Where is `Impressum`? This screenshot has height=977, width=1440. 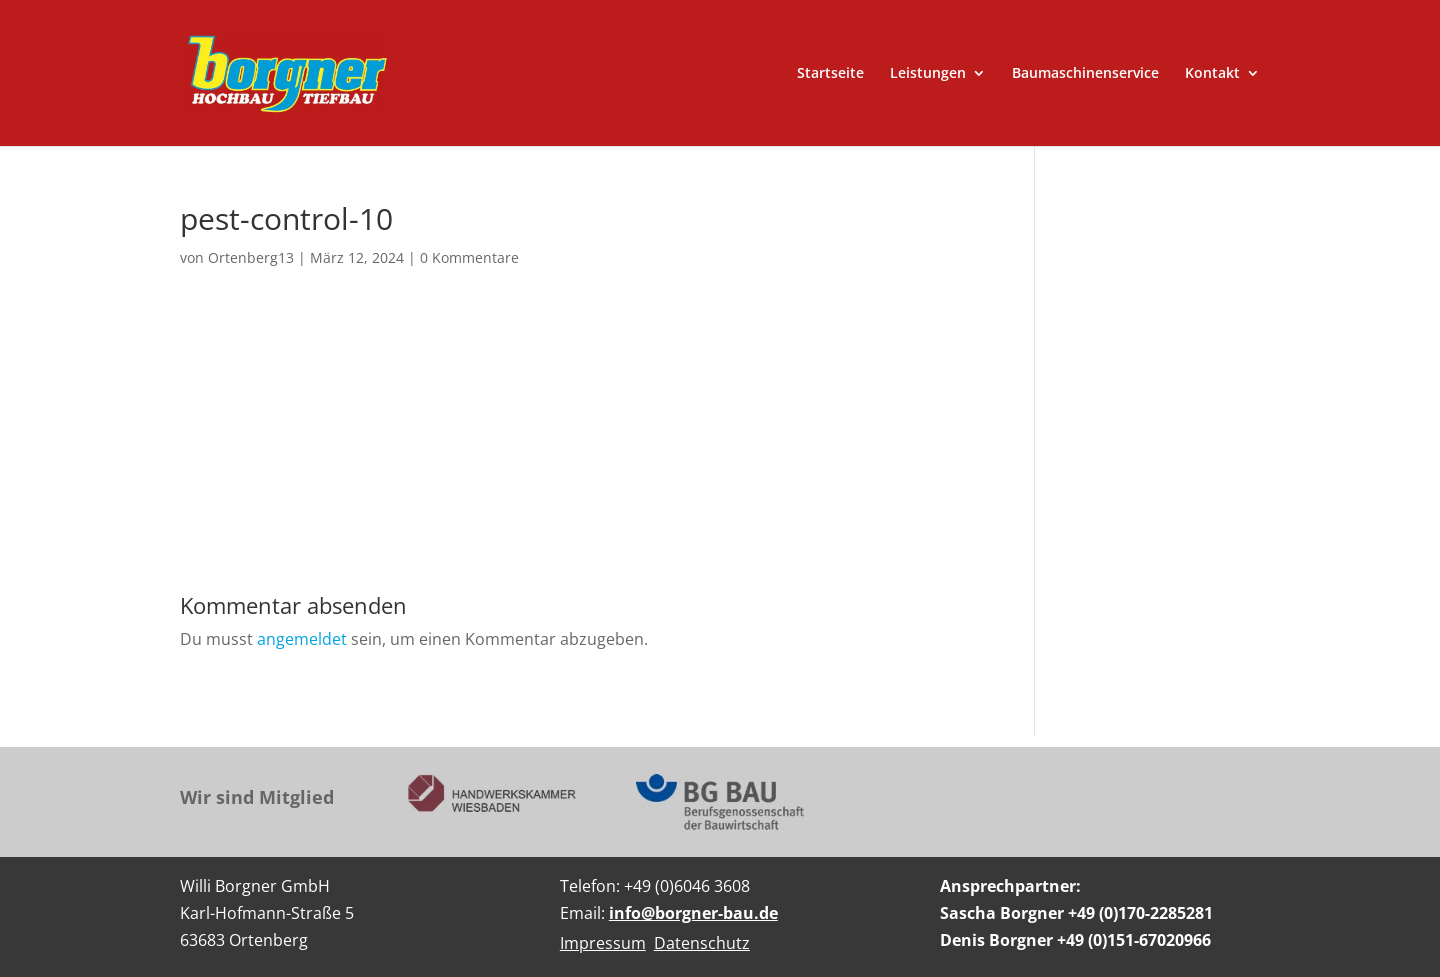
Impressum is located at coordinates (603, 943).